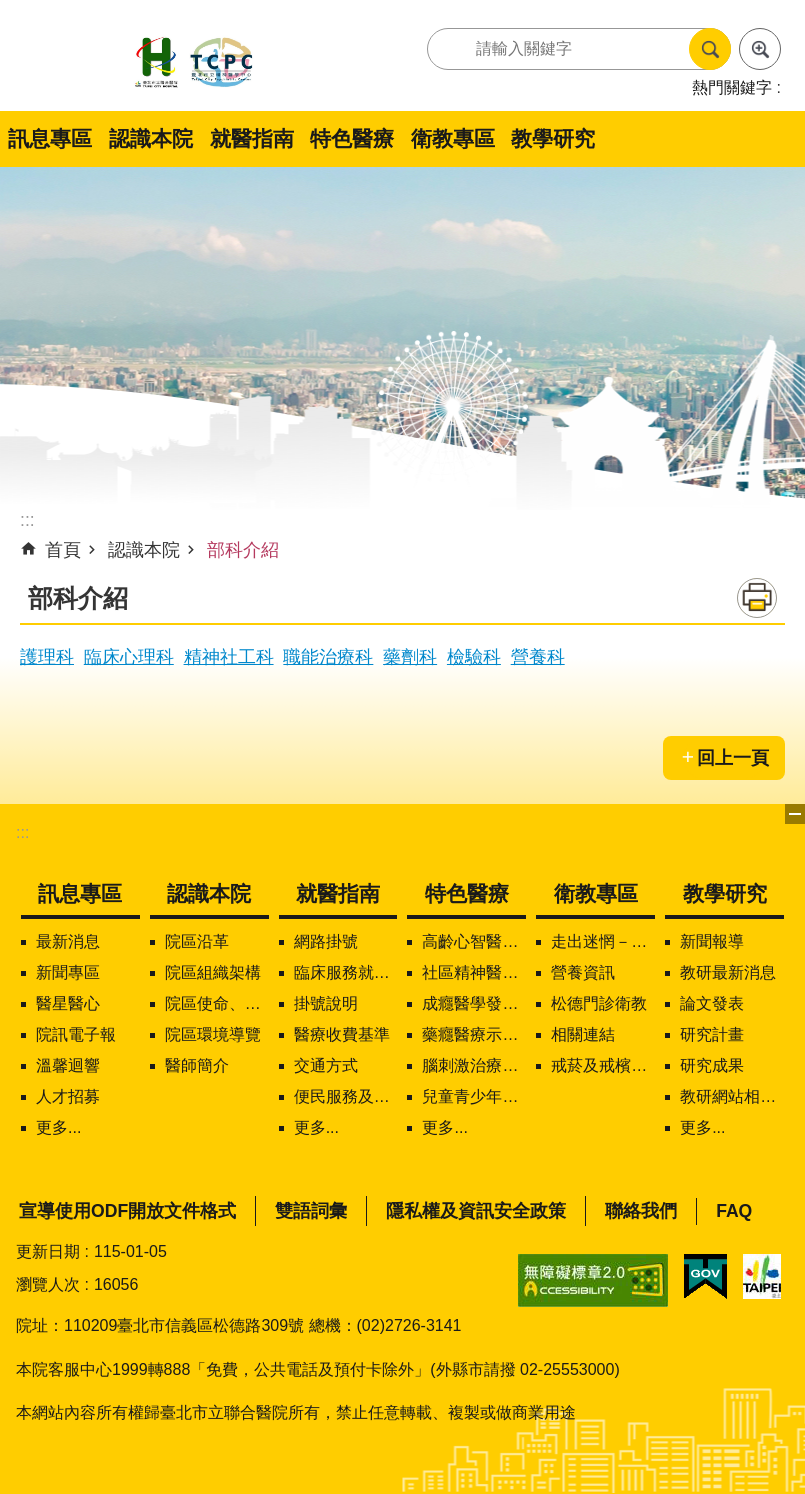  What do you see at coordinates (712, 941) in the screenshot?
I see `新聞報導` at bounding box center [712, 941].